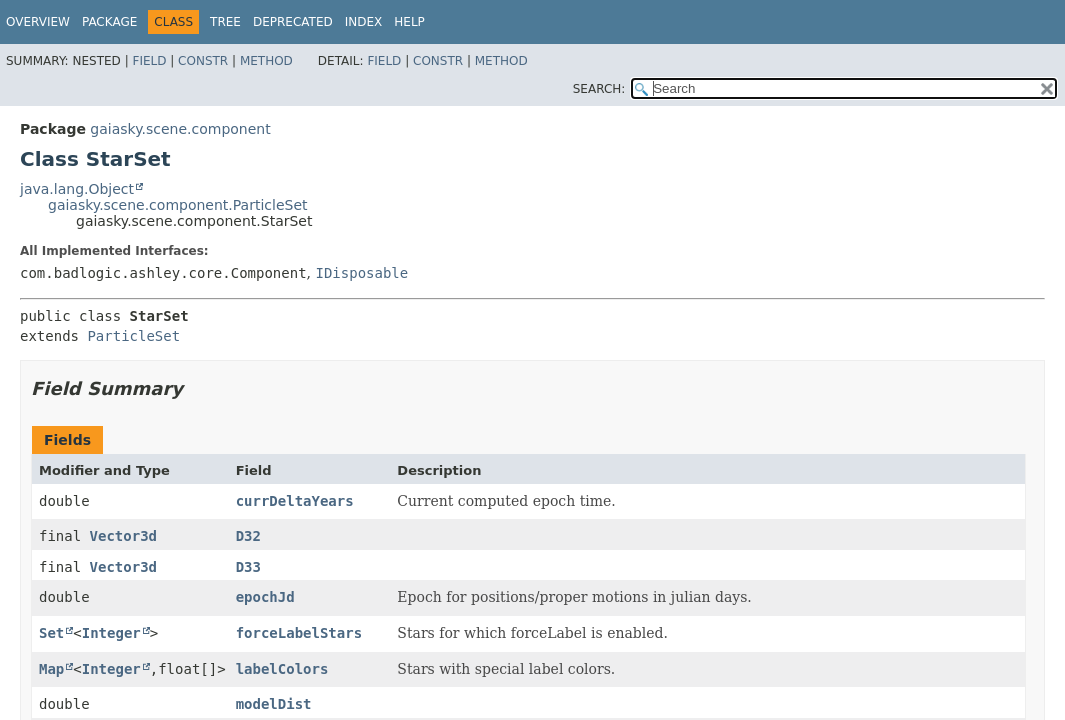  I want to click on D32, so click(248, 536).